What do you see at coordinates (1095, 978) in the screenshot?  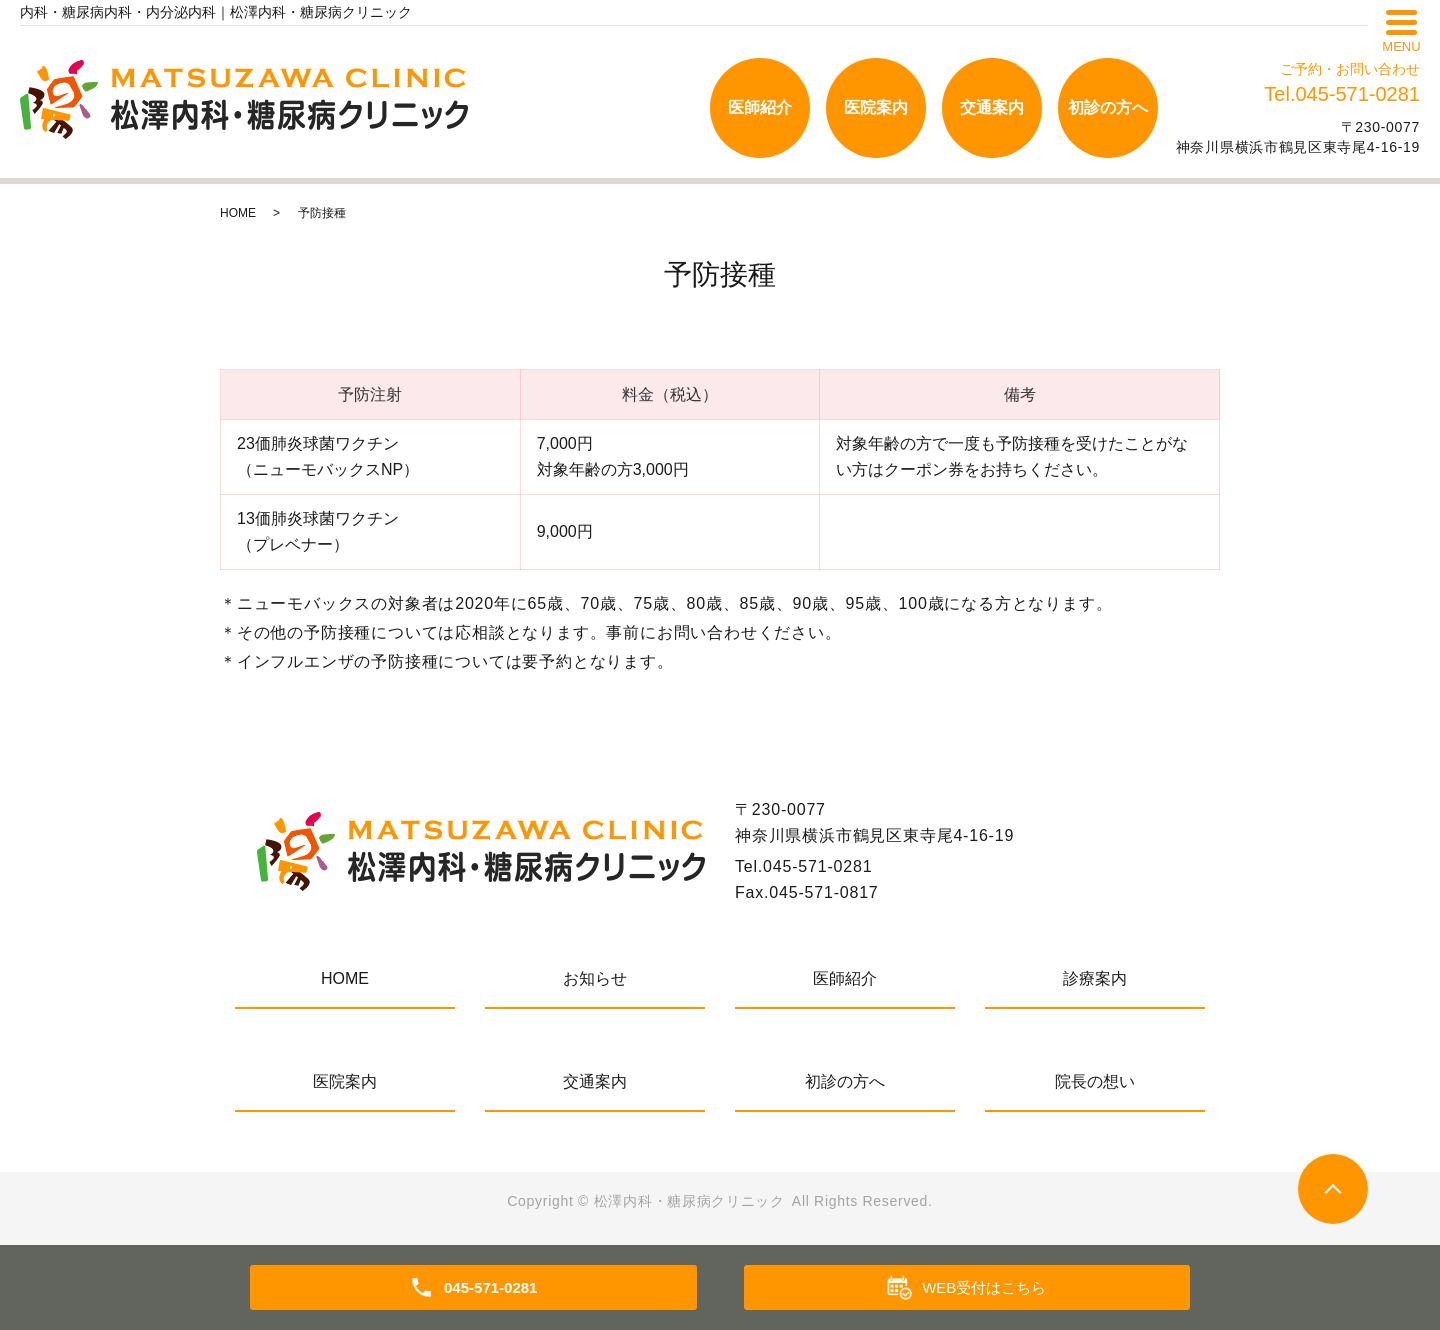 I see `診療案内` at bounding box center [1095, 978].